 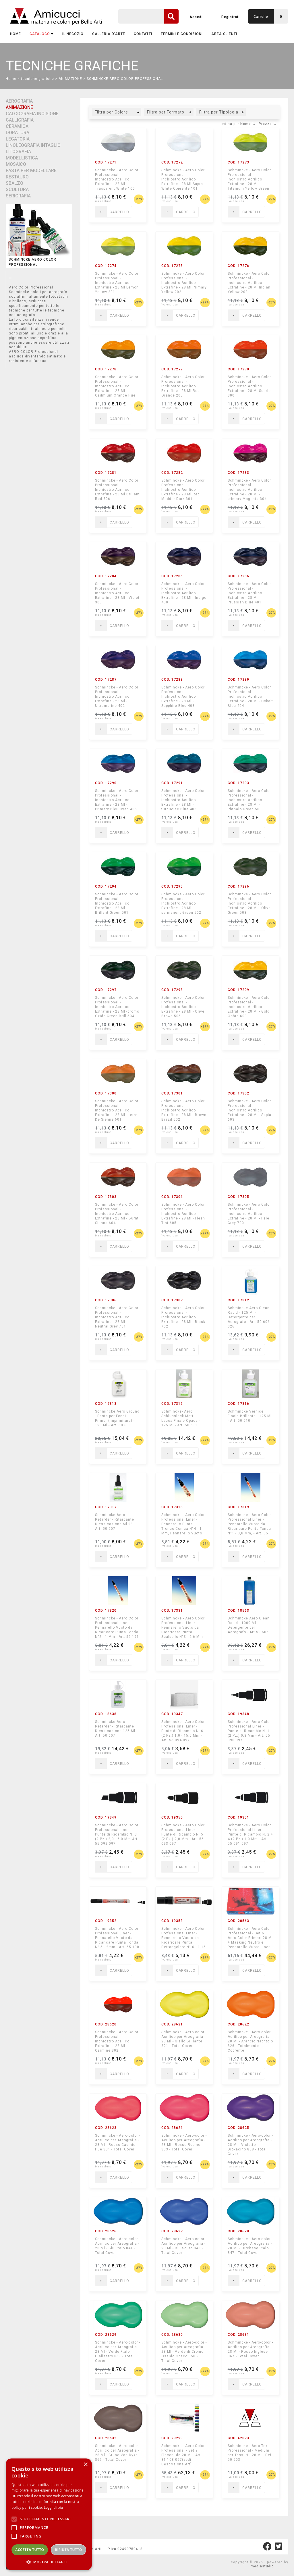 What do you see at coordinates (247, 124) in the screenshot?
I see `Nome ⇅` at bounding box center [247, 124].